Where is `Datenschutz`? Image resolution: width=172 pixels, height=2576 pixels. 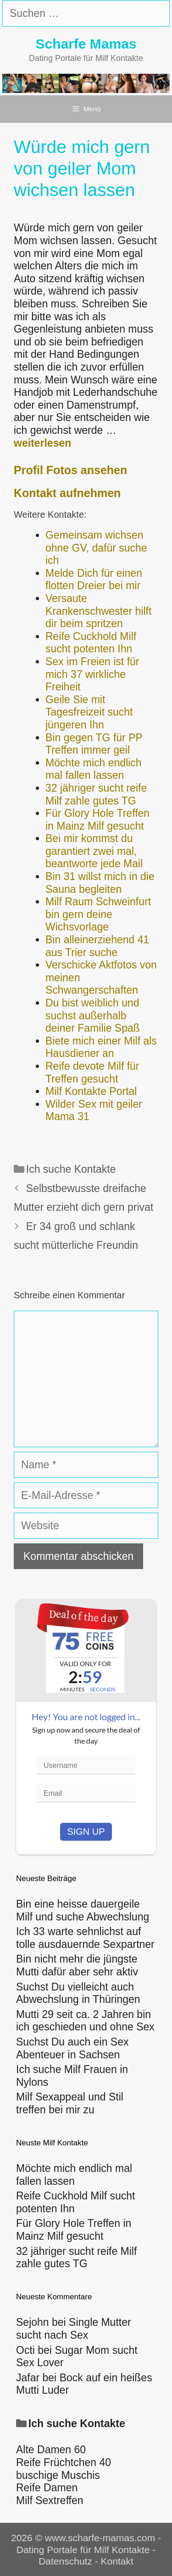
Datenschutz is located at coordinates (65, 2561).